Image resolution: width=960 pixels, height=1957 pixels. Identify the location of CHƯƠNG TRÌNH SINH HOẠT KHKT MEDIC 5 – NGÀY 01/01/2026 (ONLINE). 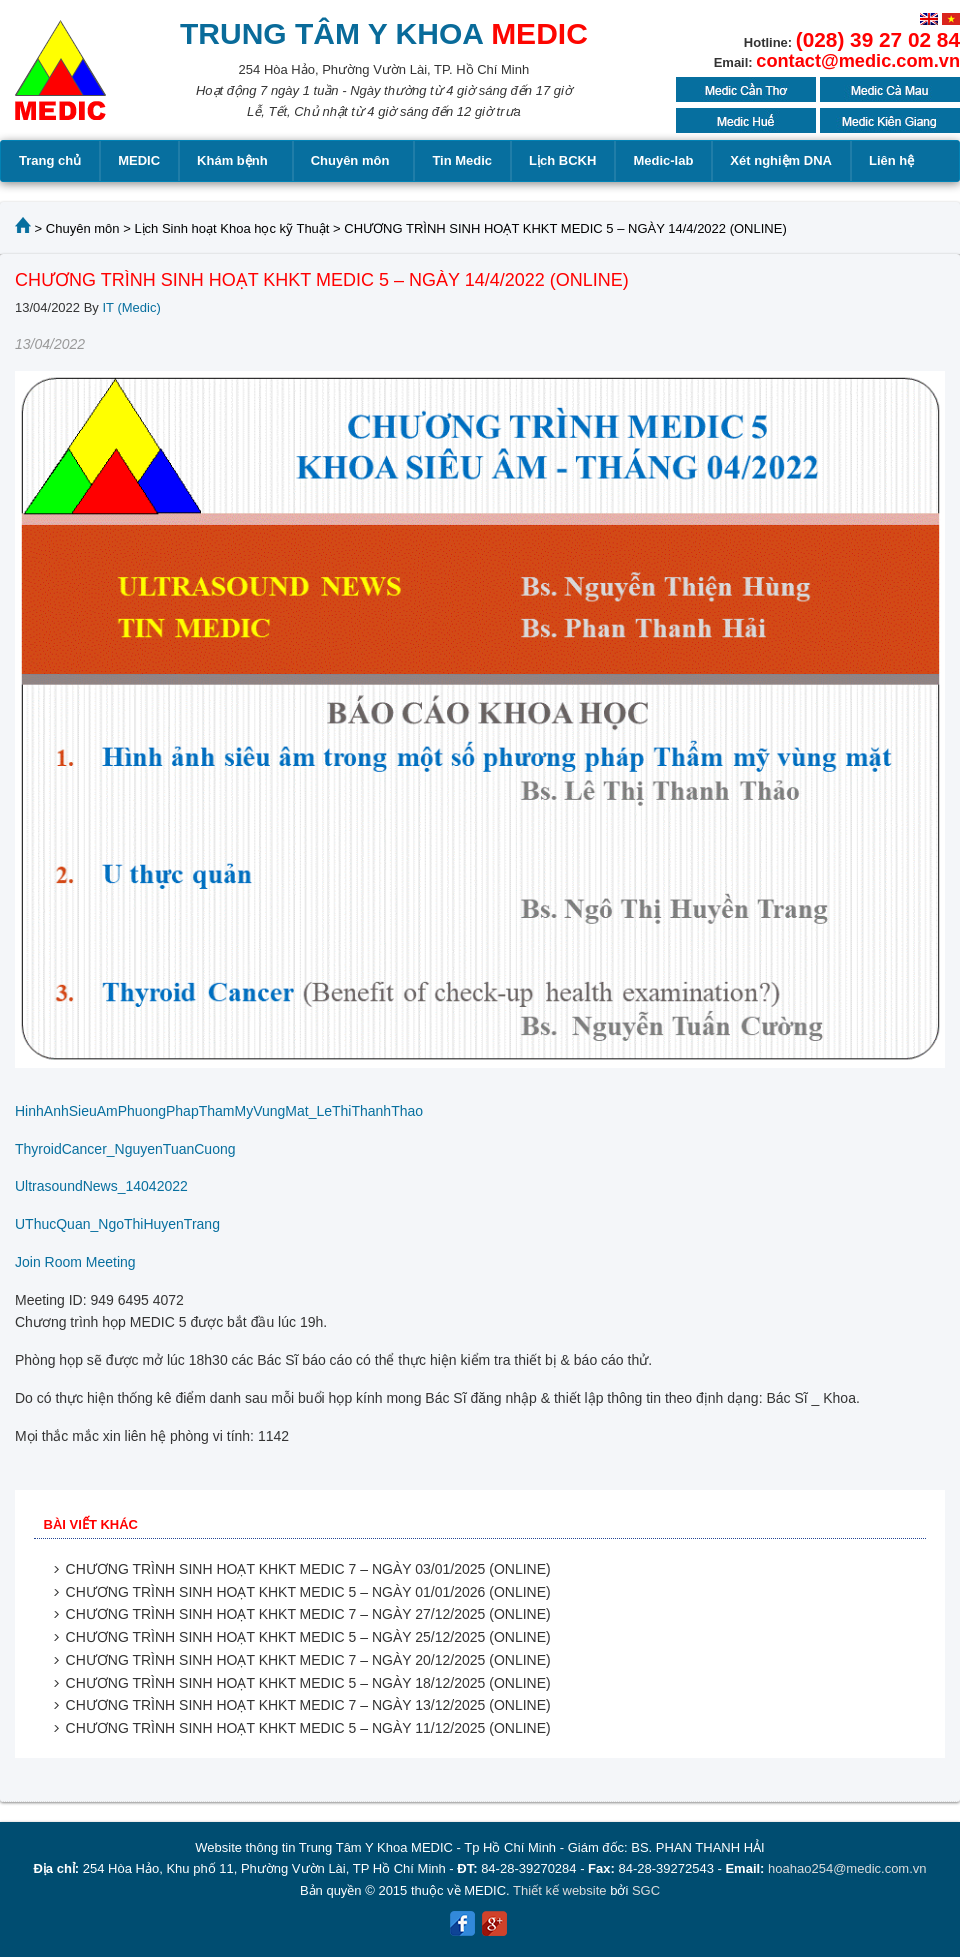
(308, 1592).